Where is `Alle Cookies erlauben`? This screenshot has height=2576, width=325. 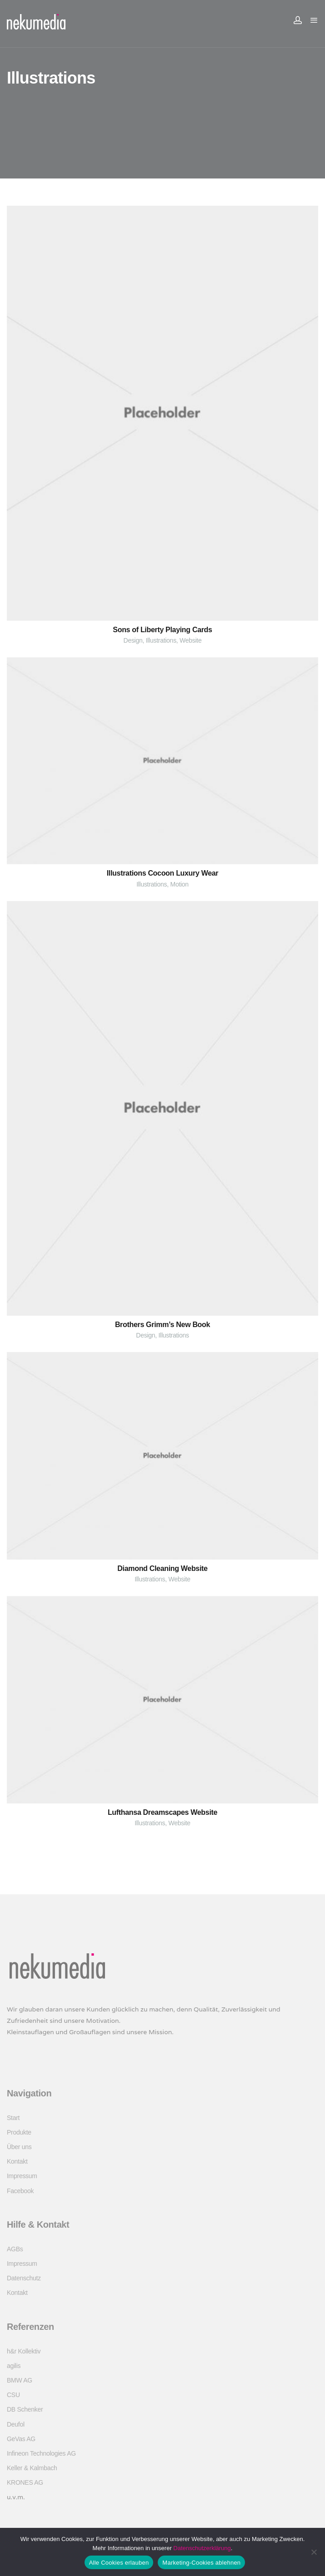
Alle Cookies erlauben is located at coordinates (119, 2562).